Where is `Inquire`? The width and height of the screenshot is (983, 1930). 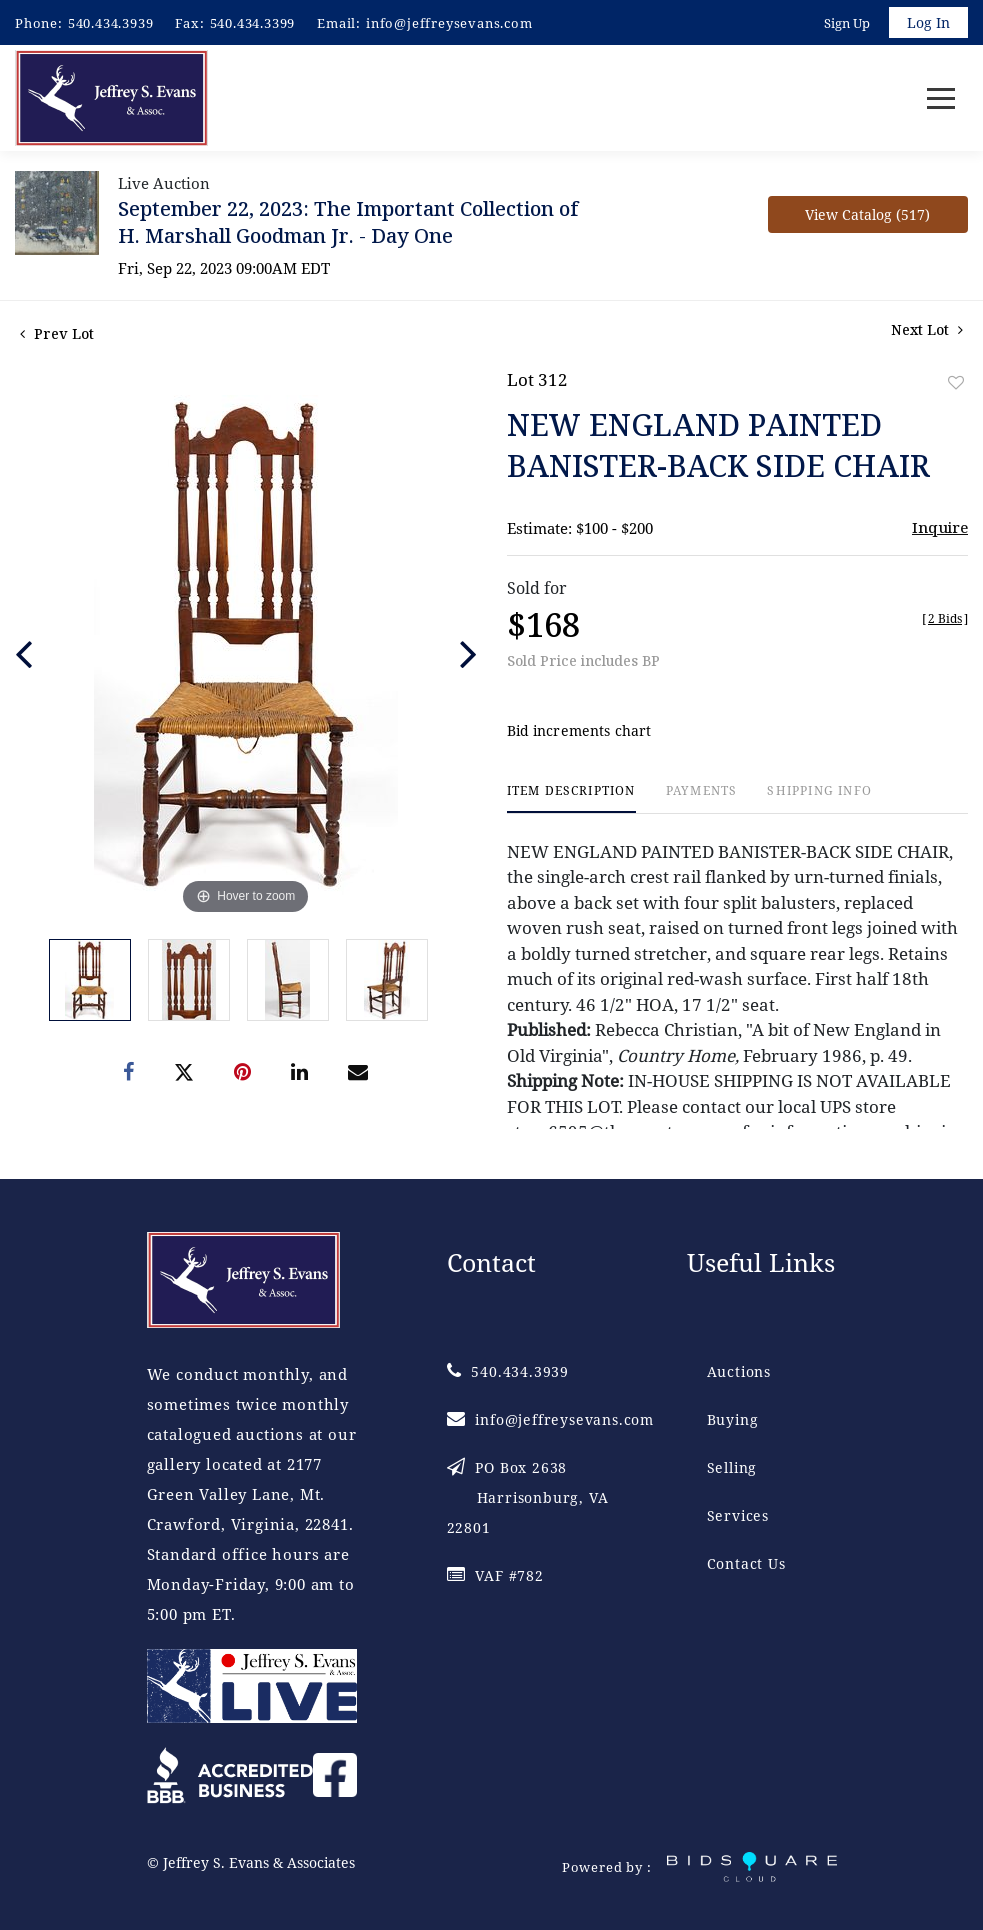
Inquire is located at coordinates (940, 527).